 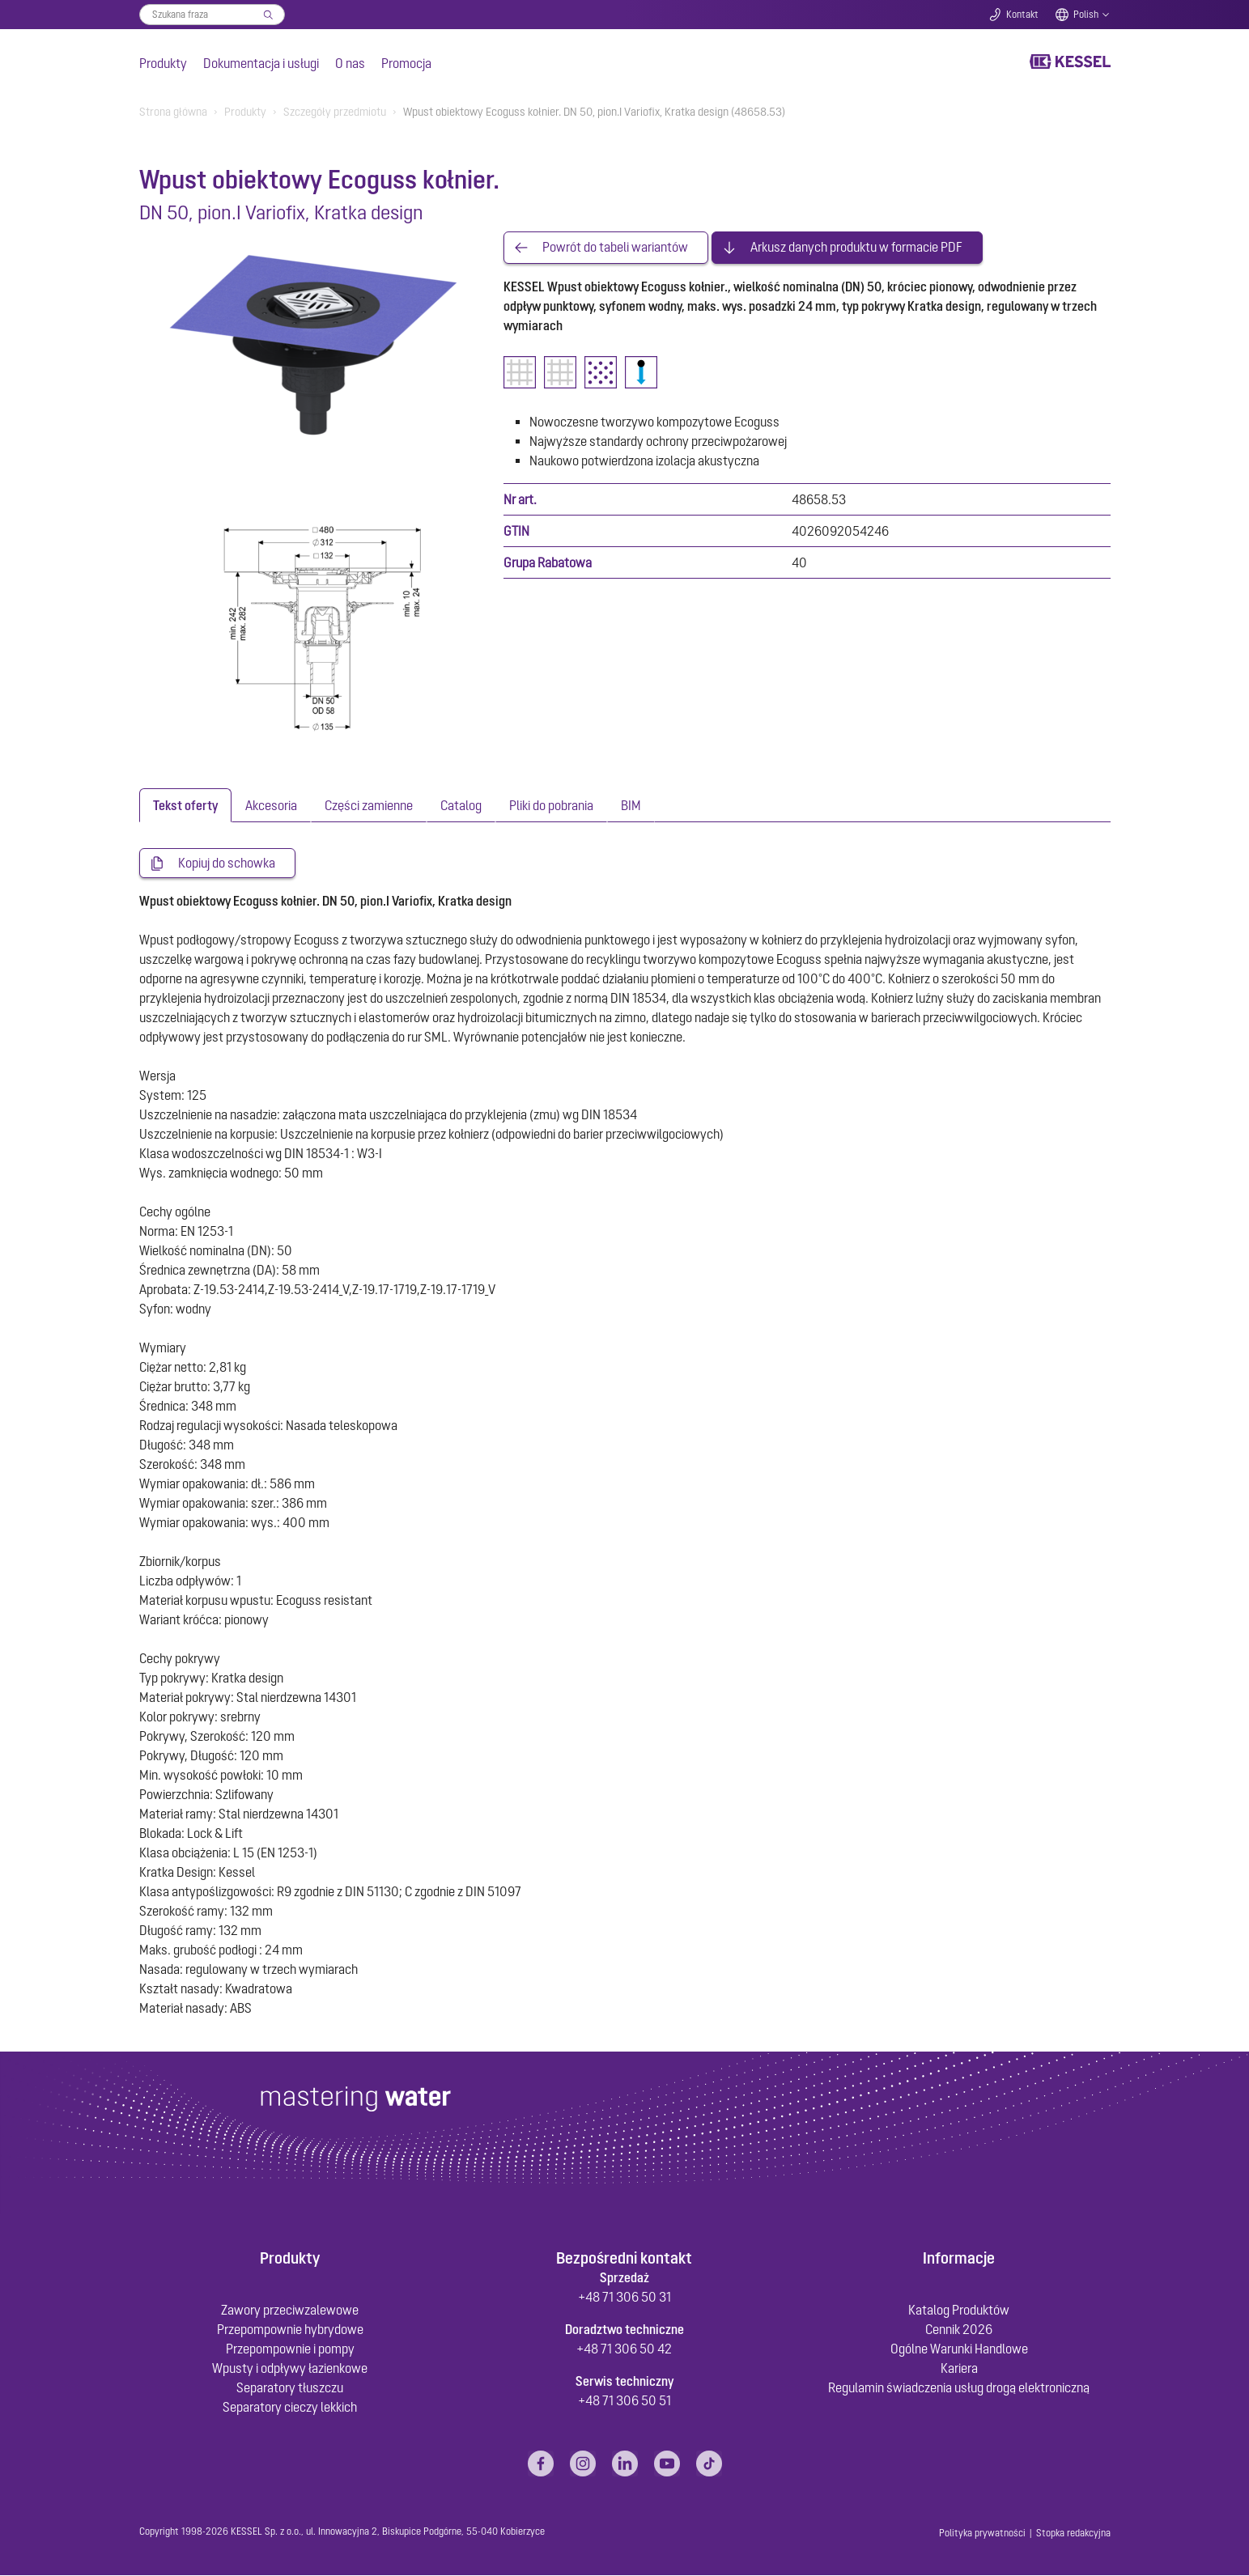 I want to click on Separatory cieczy lekkich, so click(x=290, y=2407).